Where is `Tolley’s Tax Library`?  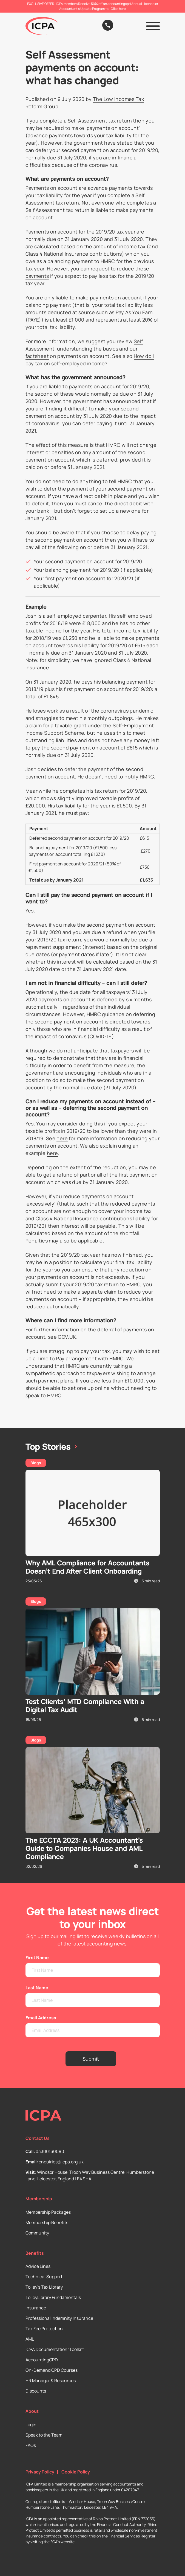
Tolley’s Tax Library is located at coordinates (44, 2287).